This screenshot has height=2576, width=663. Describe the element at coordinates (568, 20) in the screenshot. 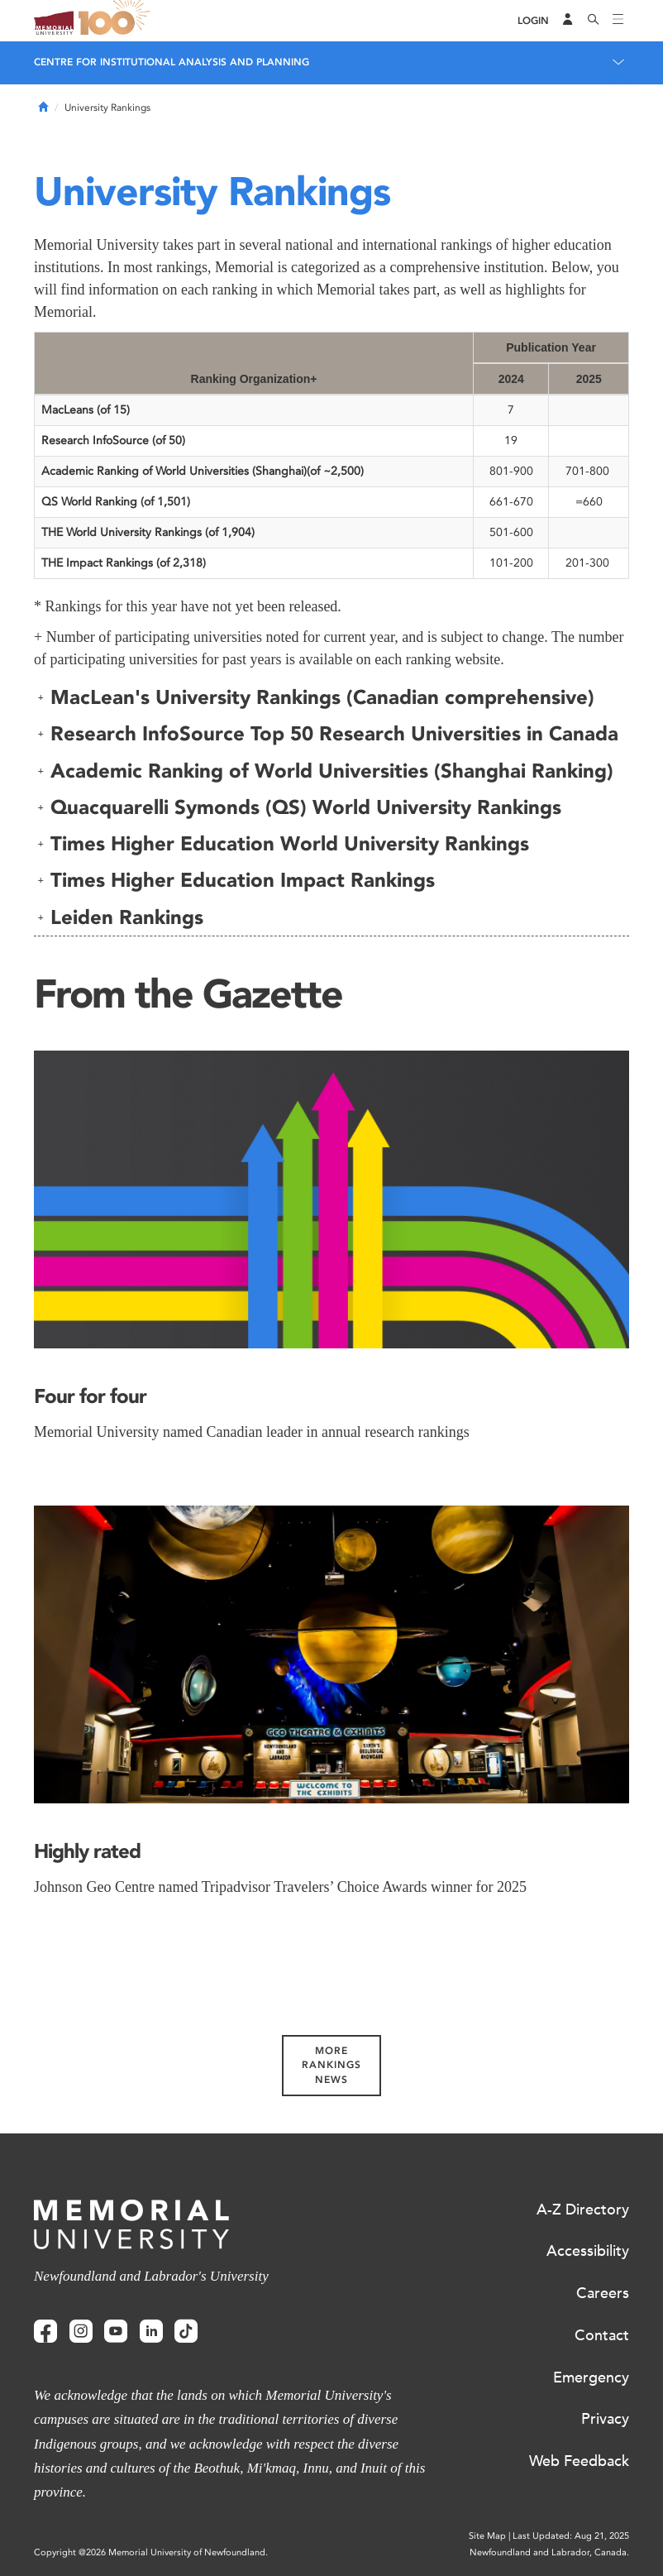

I see `[Audience Menu]` at that location.